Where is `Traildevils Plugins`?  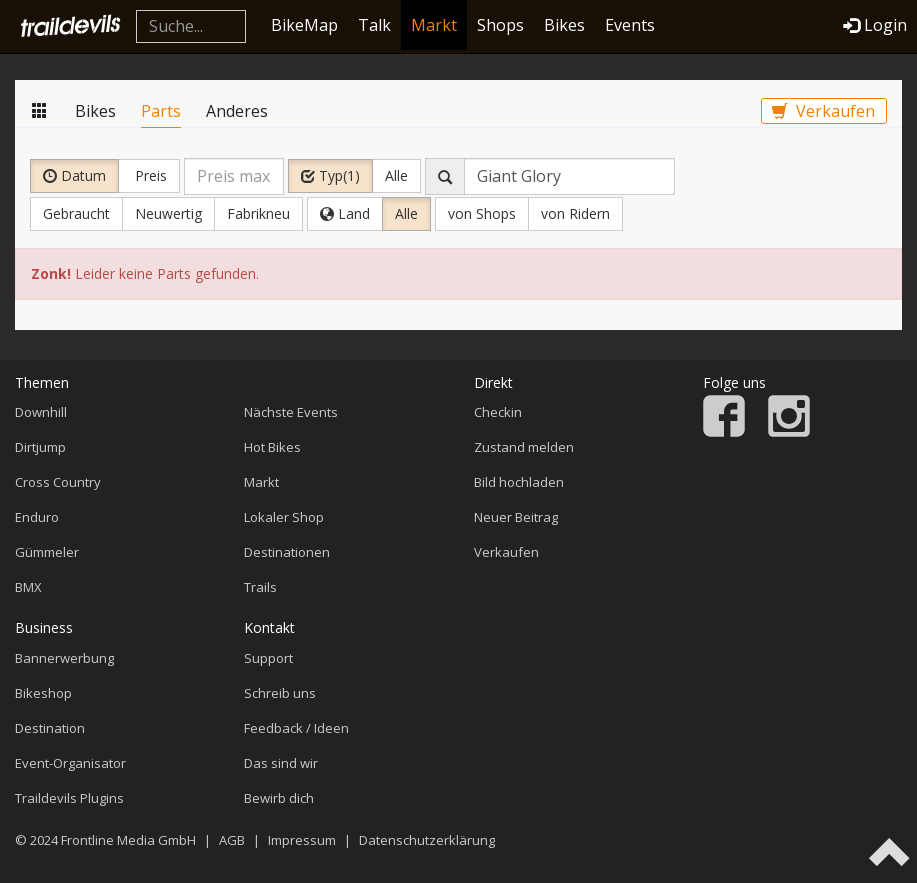 Traildevils Plugins is located at coordinates (69, 798).